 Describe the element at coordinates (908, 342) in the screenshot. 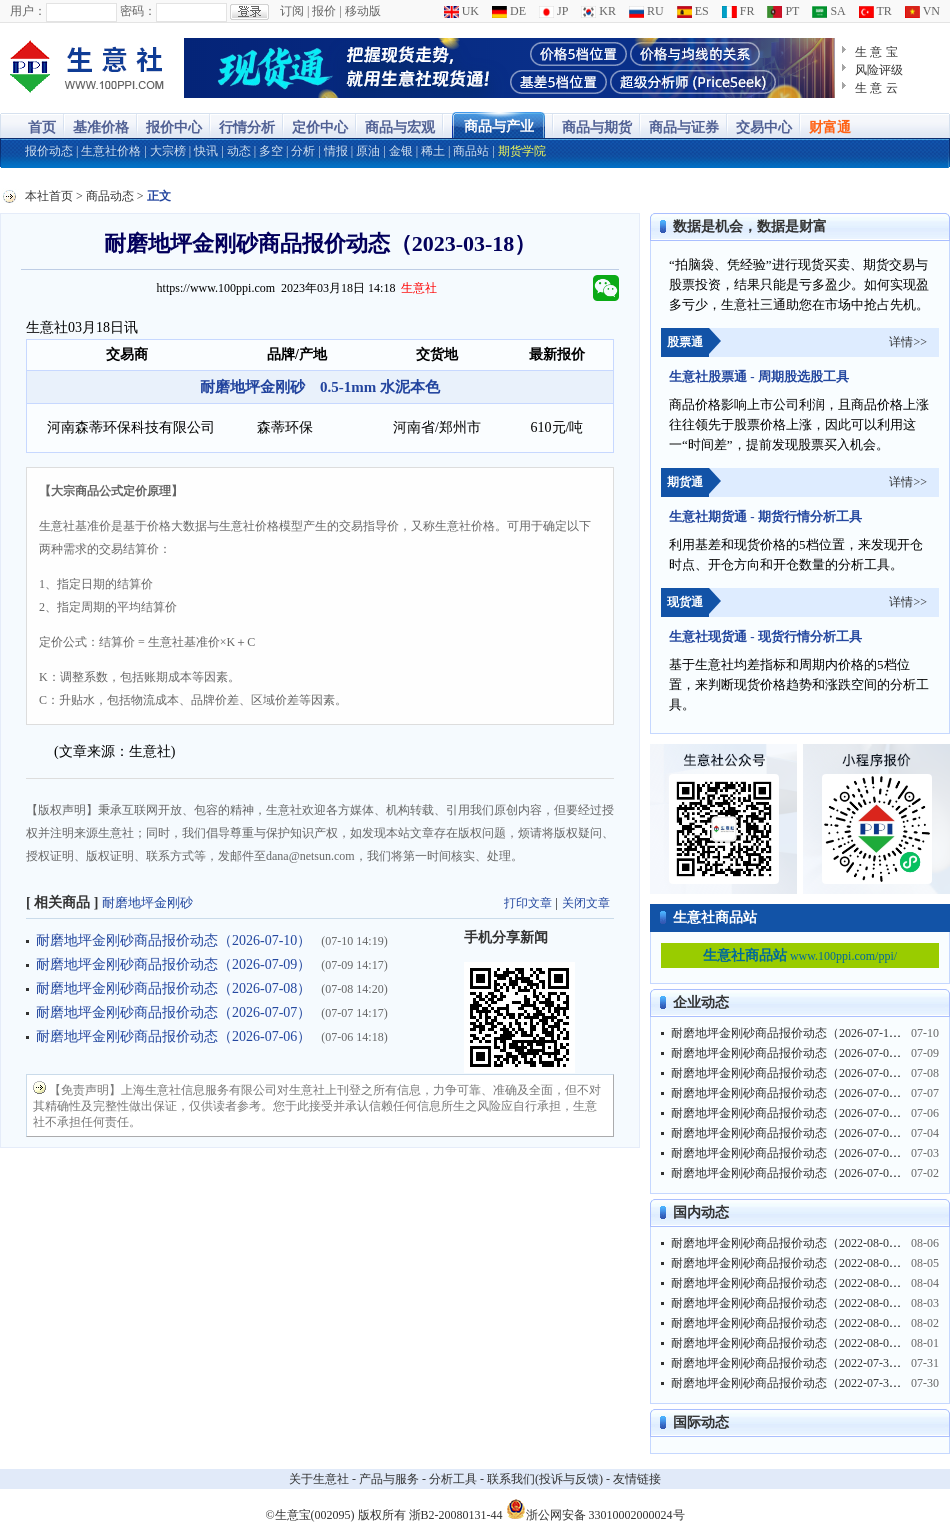

I see `详情>>` at that location.